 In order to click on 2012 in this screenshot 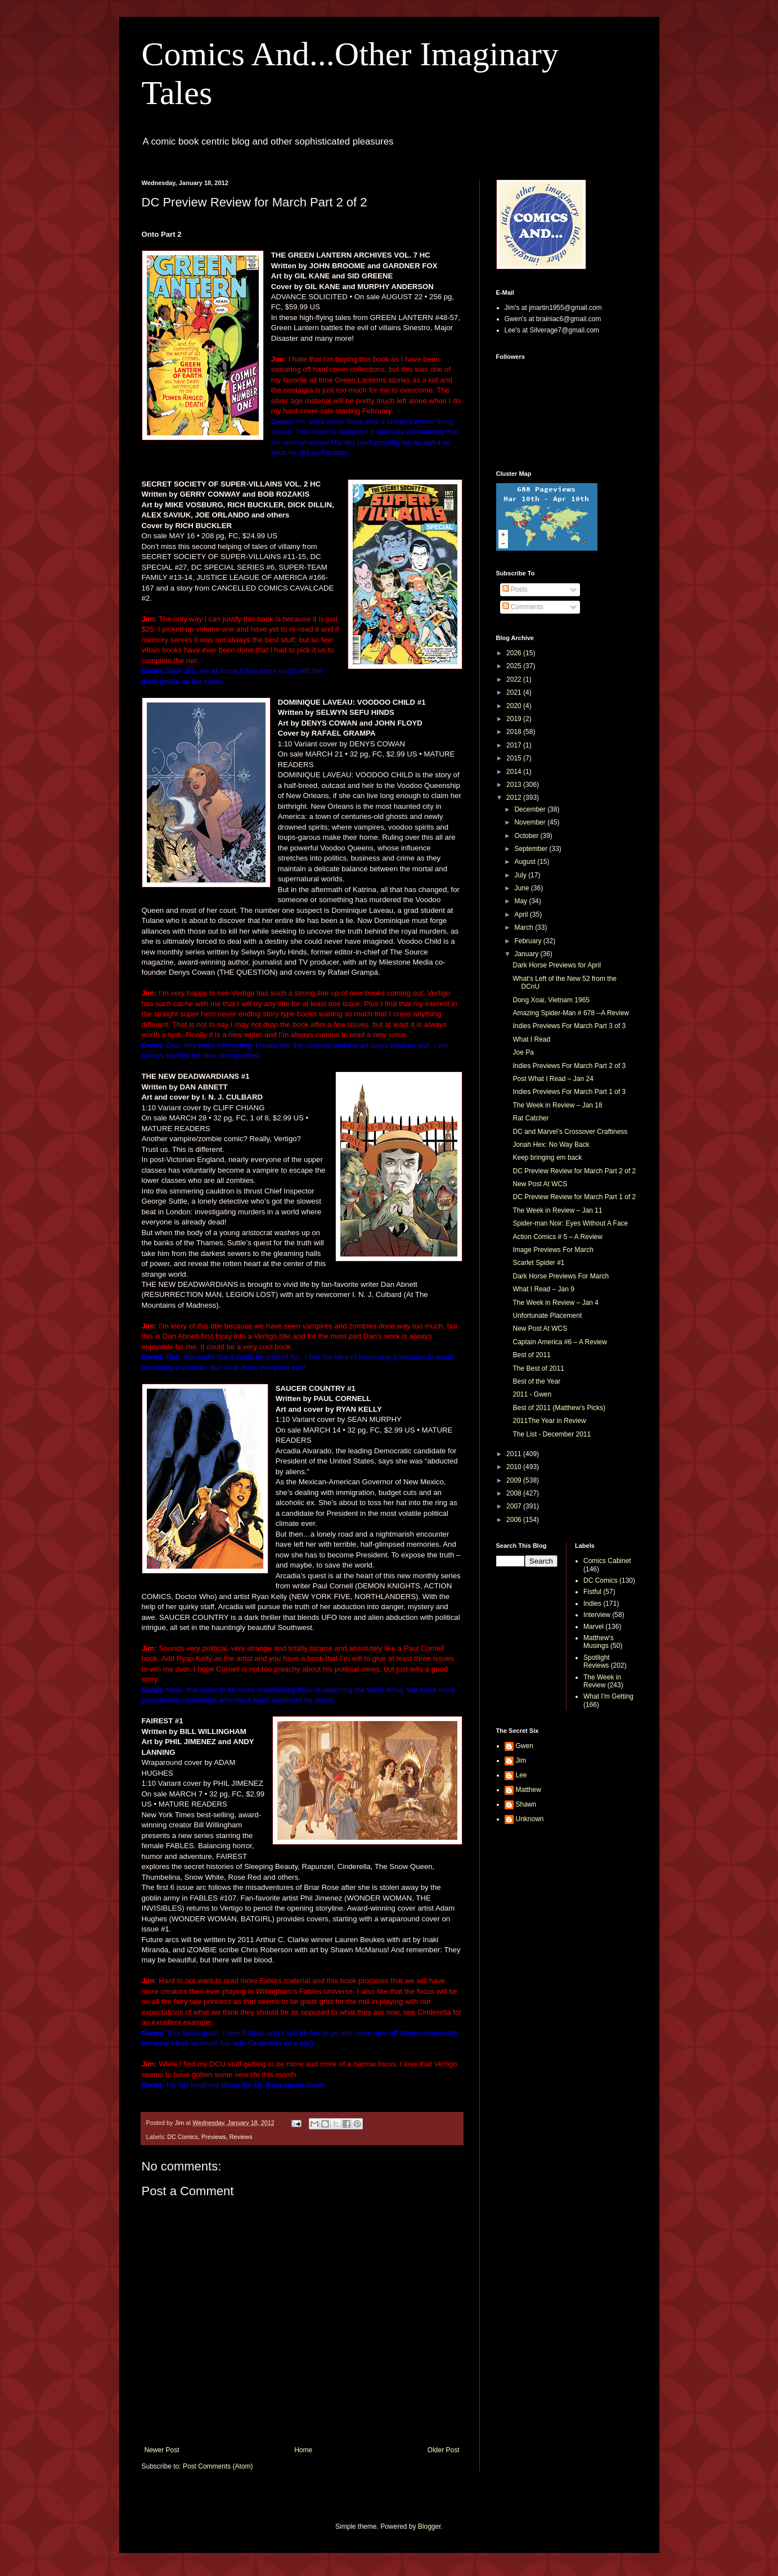, I will do `click(514, 797)`.